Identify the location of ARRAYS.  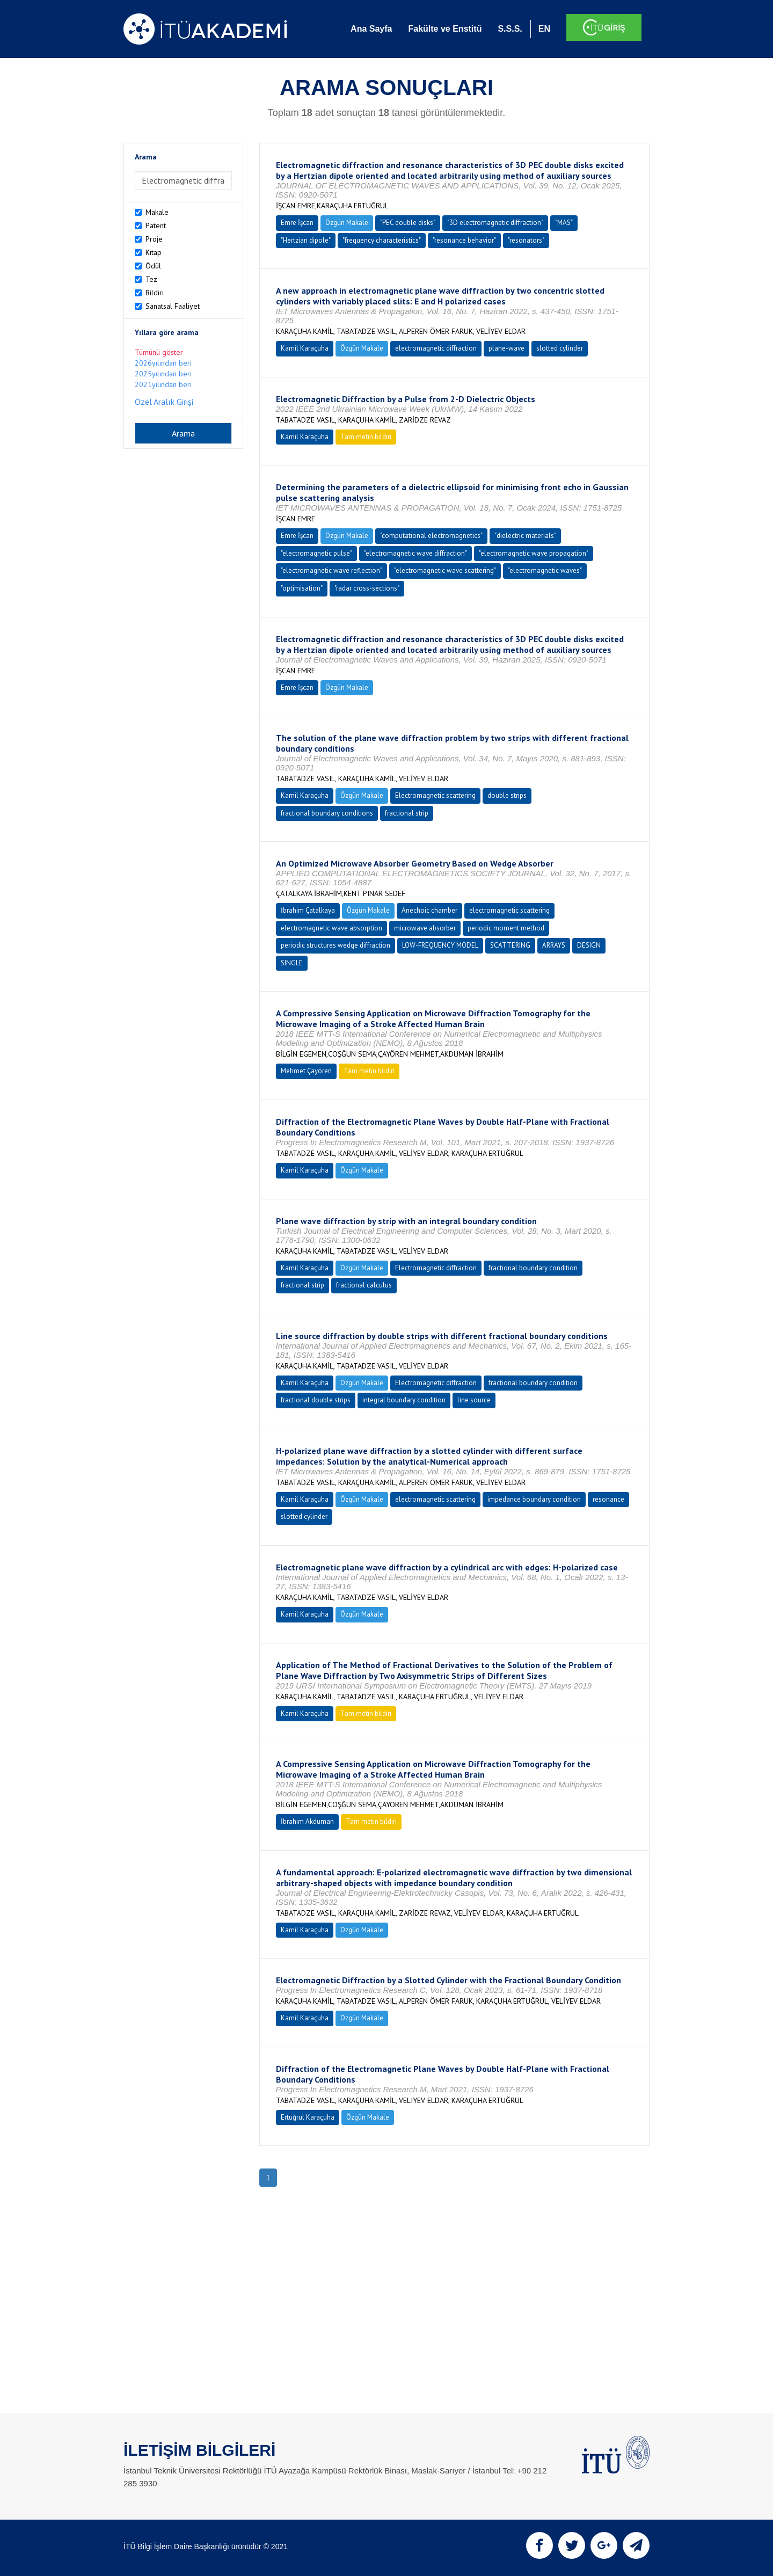
(553, 945).